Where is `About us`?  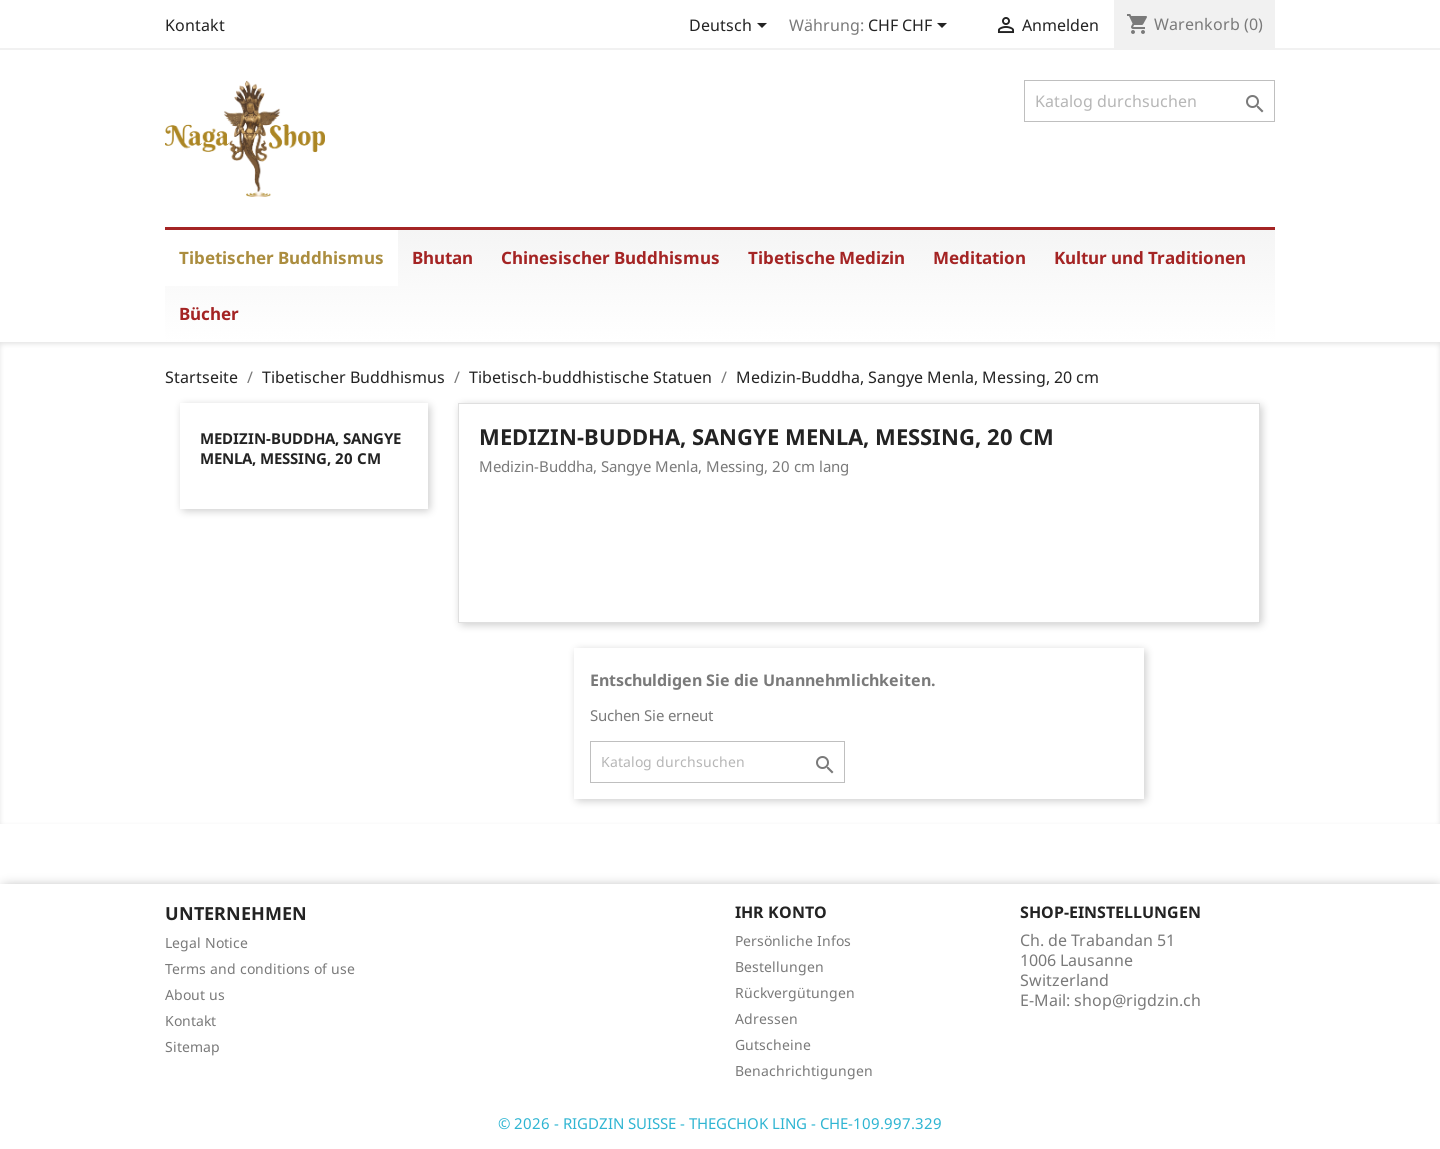 About us is located at coordinates (195, 994).